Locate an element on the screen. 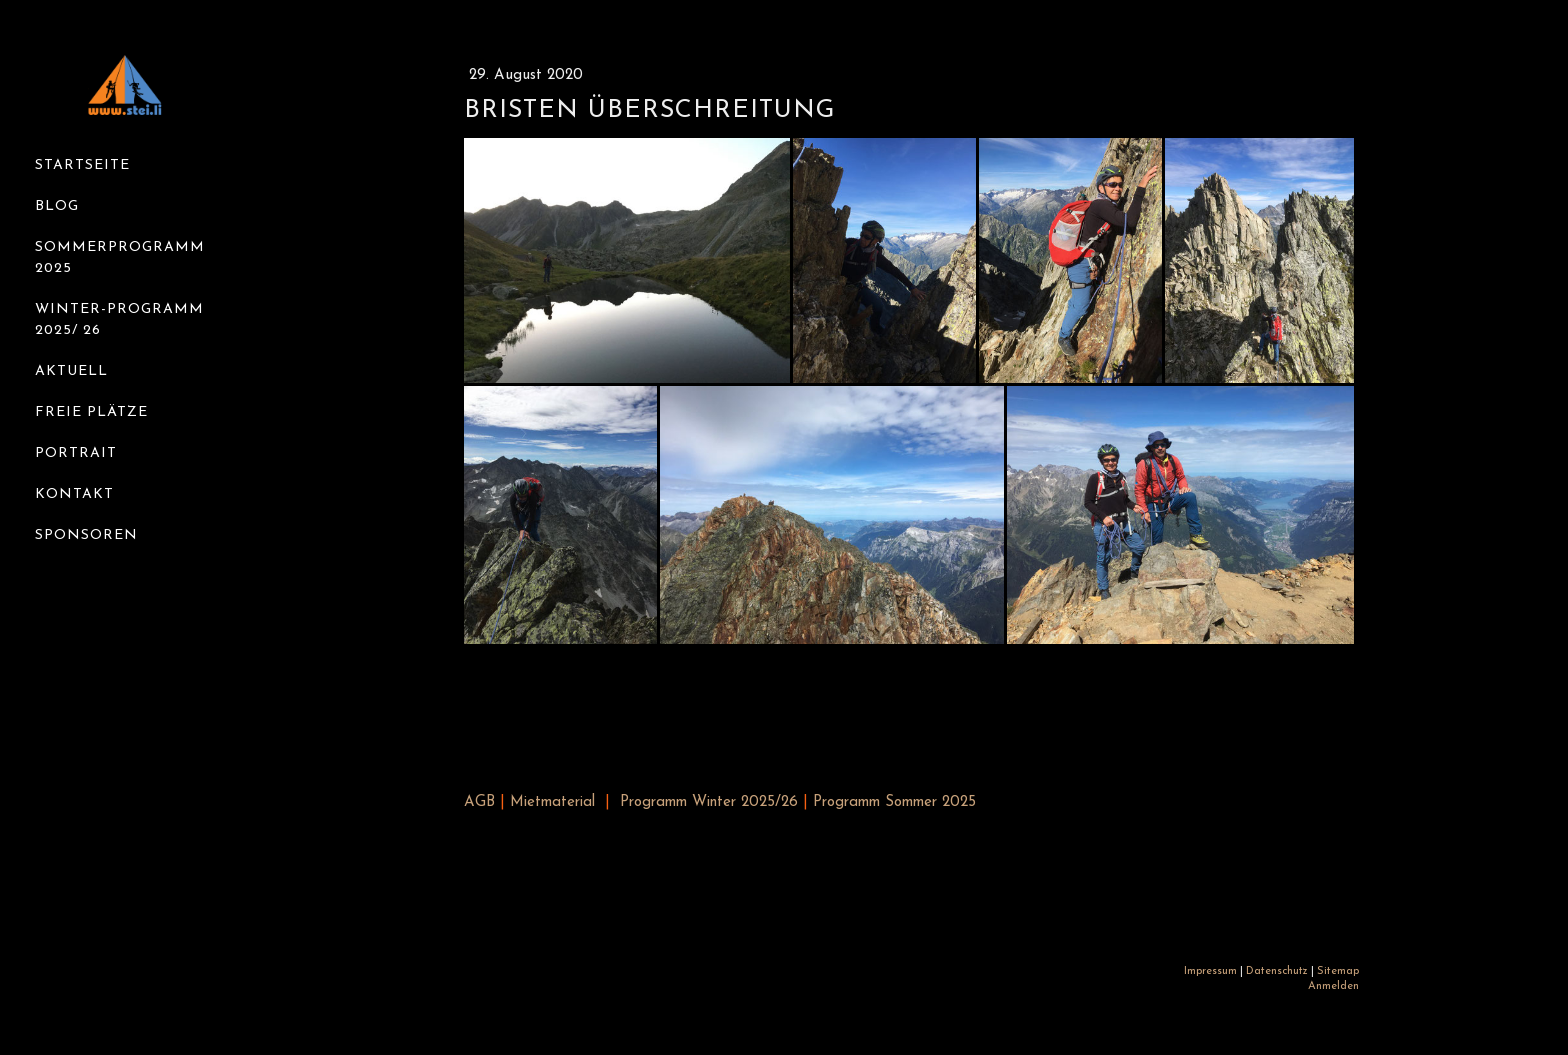  Aktuell is located at coordinates (71, 371).